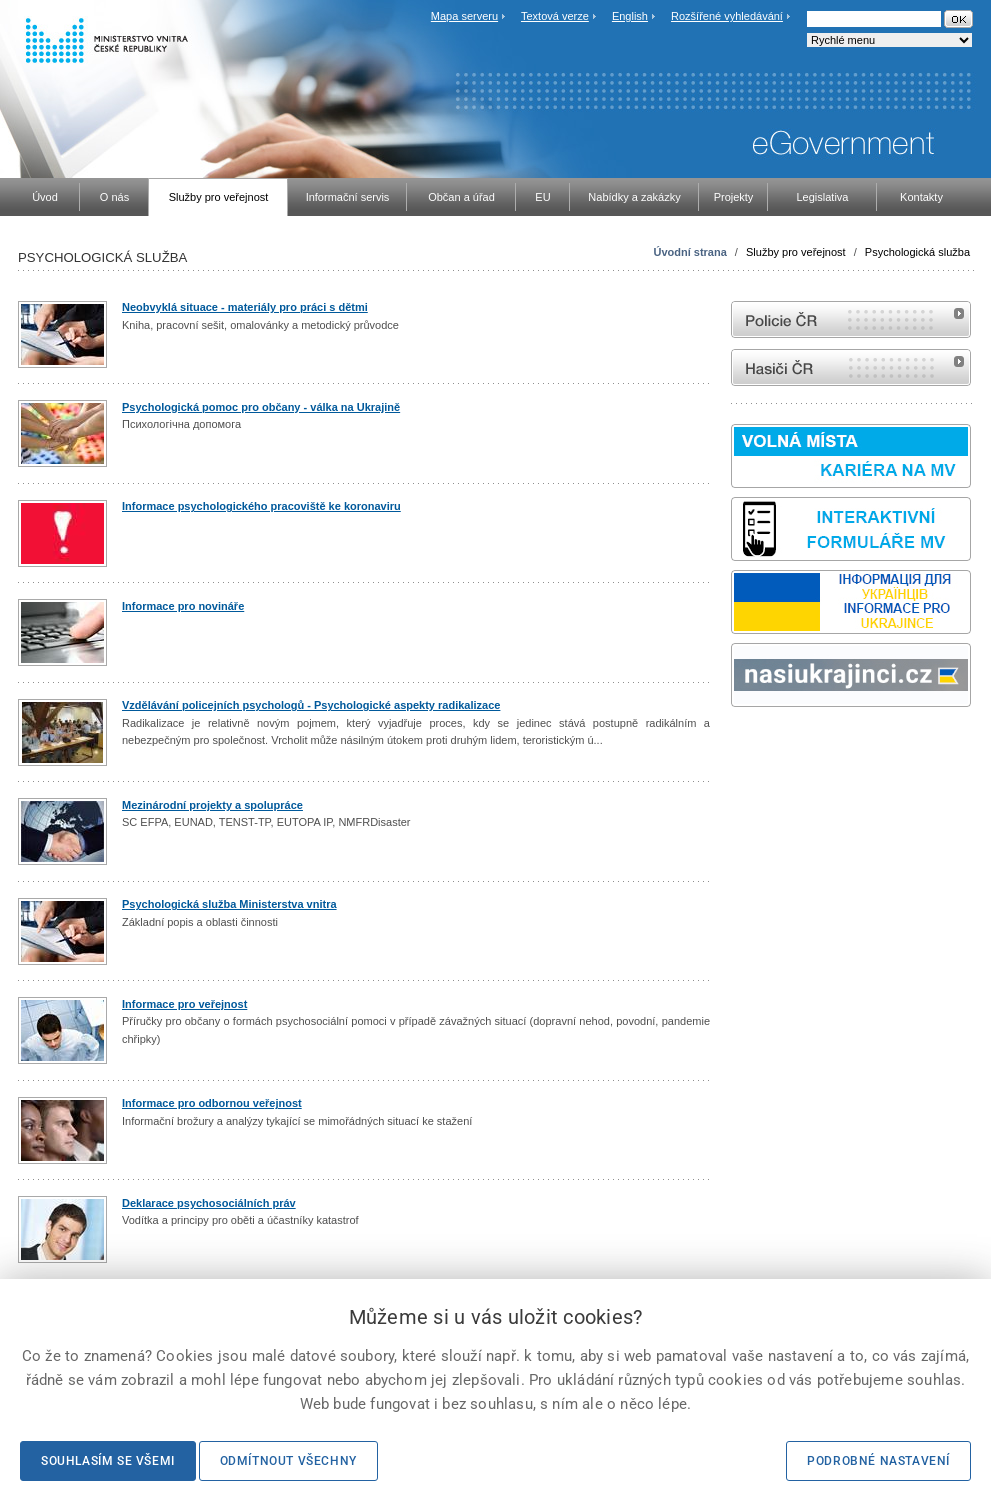  What do you see at coordinates (734, 744) in the screenshot?
I see `Sbírka zákonů` at bounding box center [734, 744].